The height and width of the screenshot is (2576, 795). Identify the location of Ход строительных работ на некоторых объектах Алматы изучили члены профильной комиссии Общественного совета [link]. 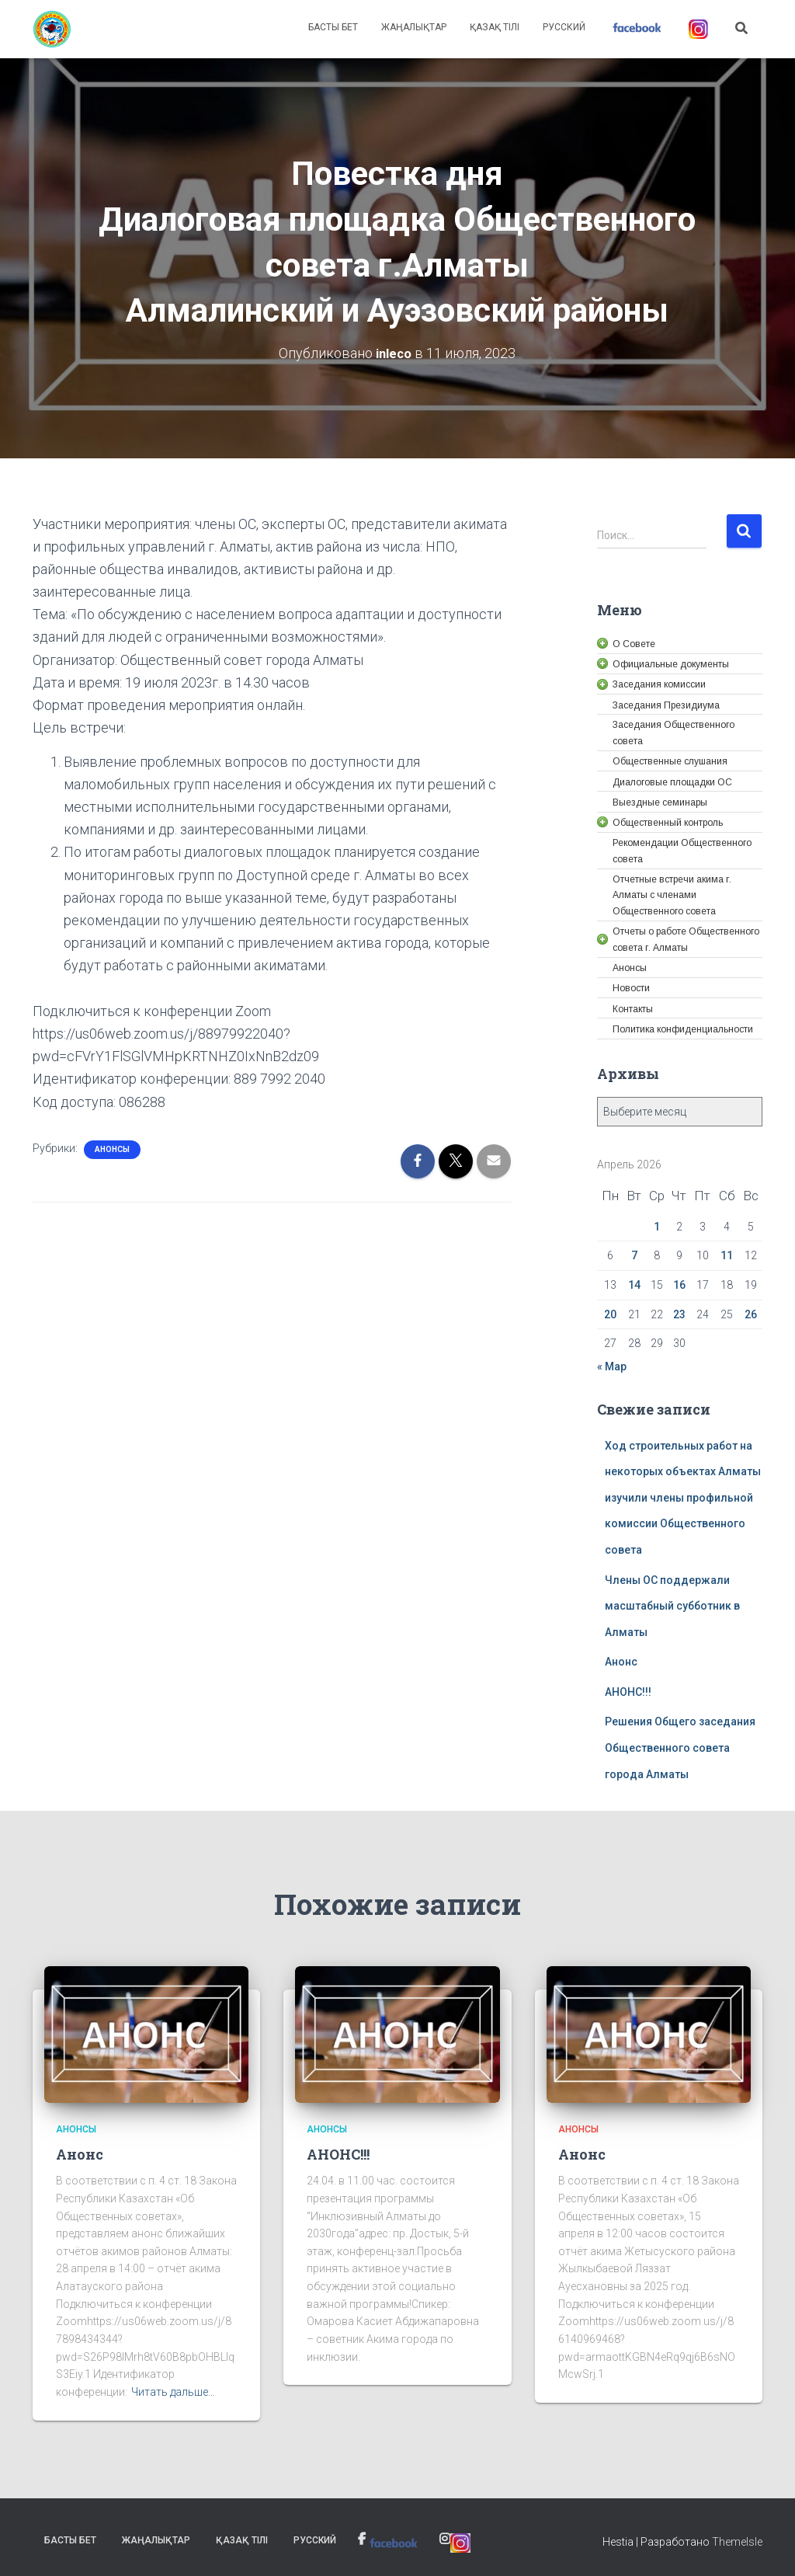
(683, 1497).